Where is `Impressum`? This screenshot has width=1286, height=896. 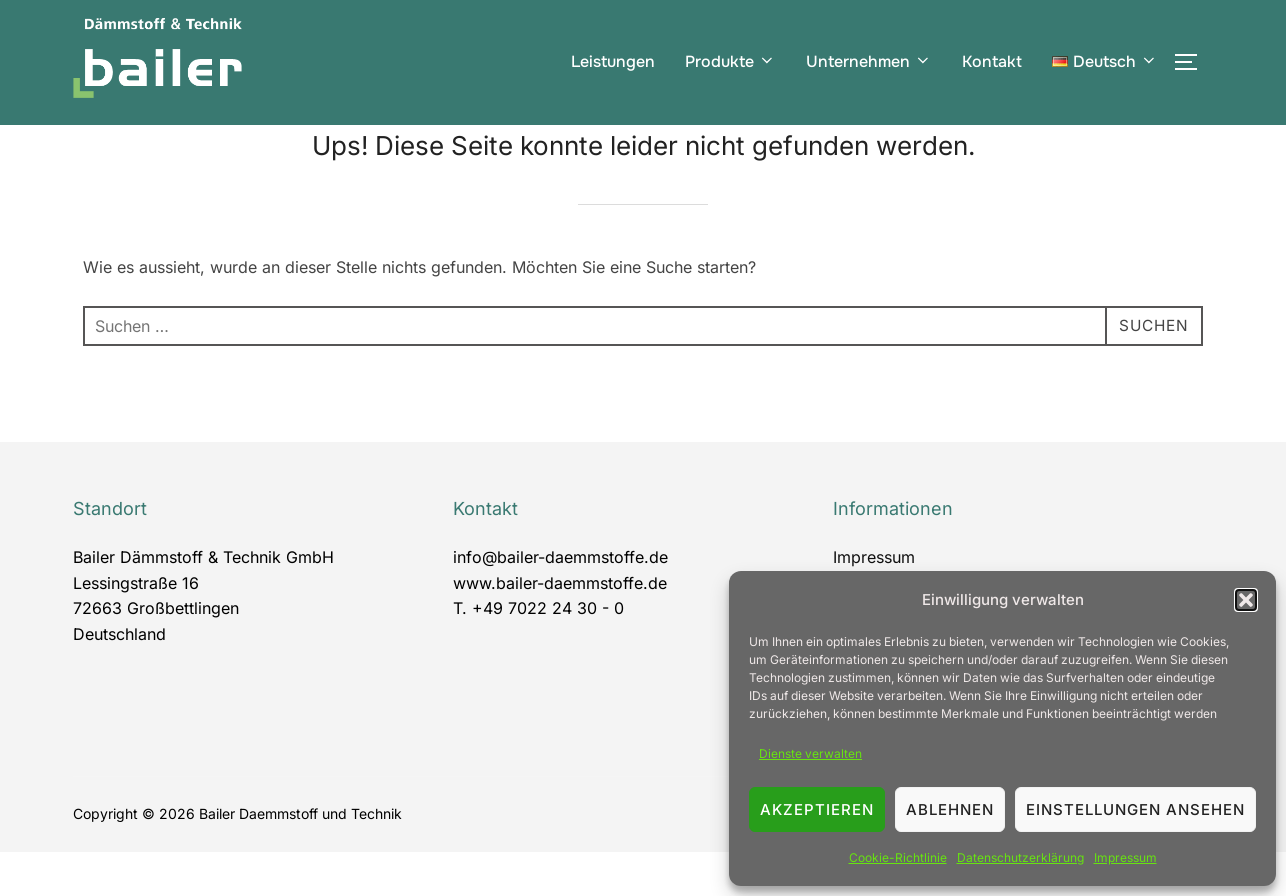 Impressum is located at coordinates (1125, 857).